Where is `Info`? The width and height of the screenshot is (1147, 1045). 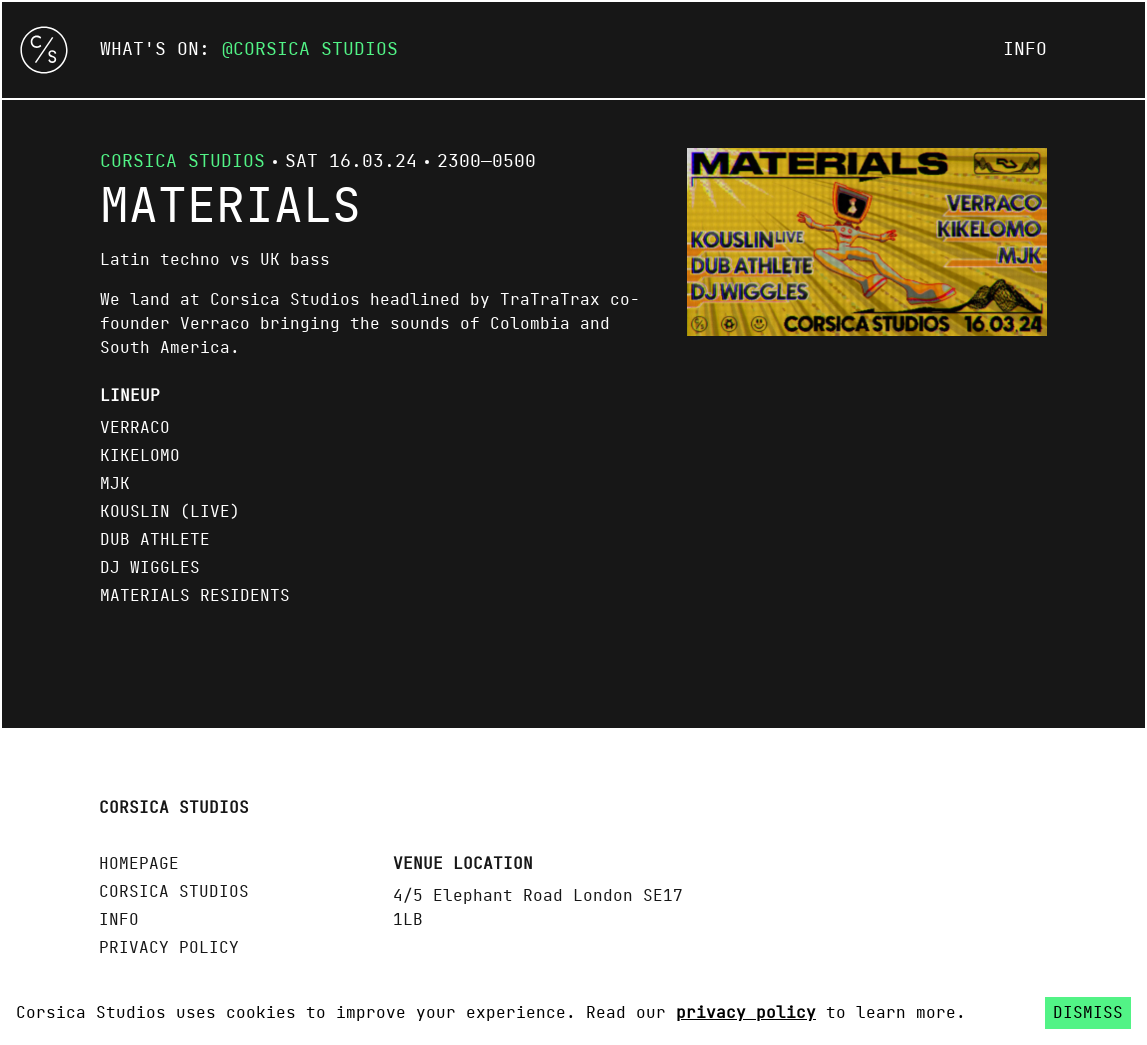 Info is located at coordinates (1025, 50).